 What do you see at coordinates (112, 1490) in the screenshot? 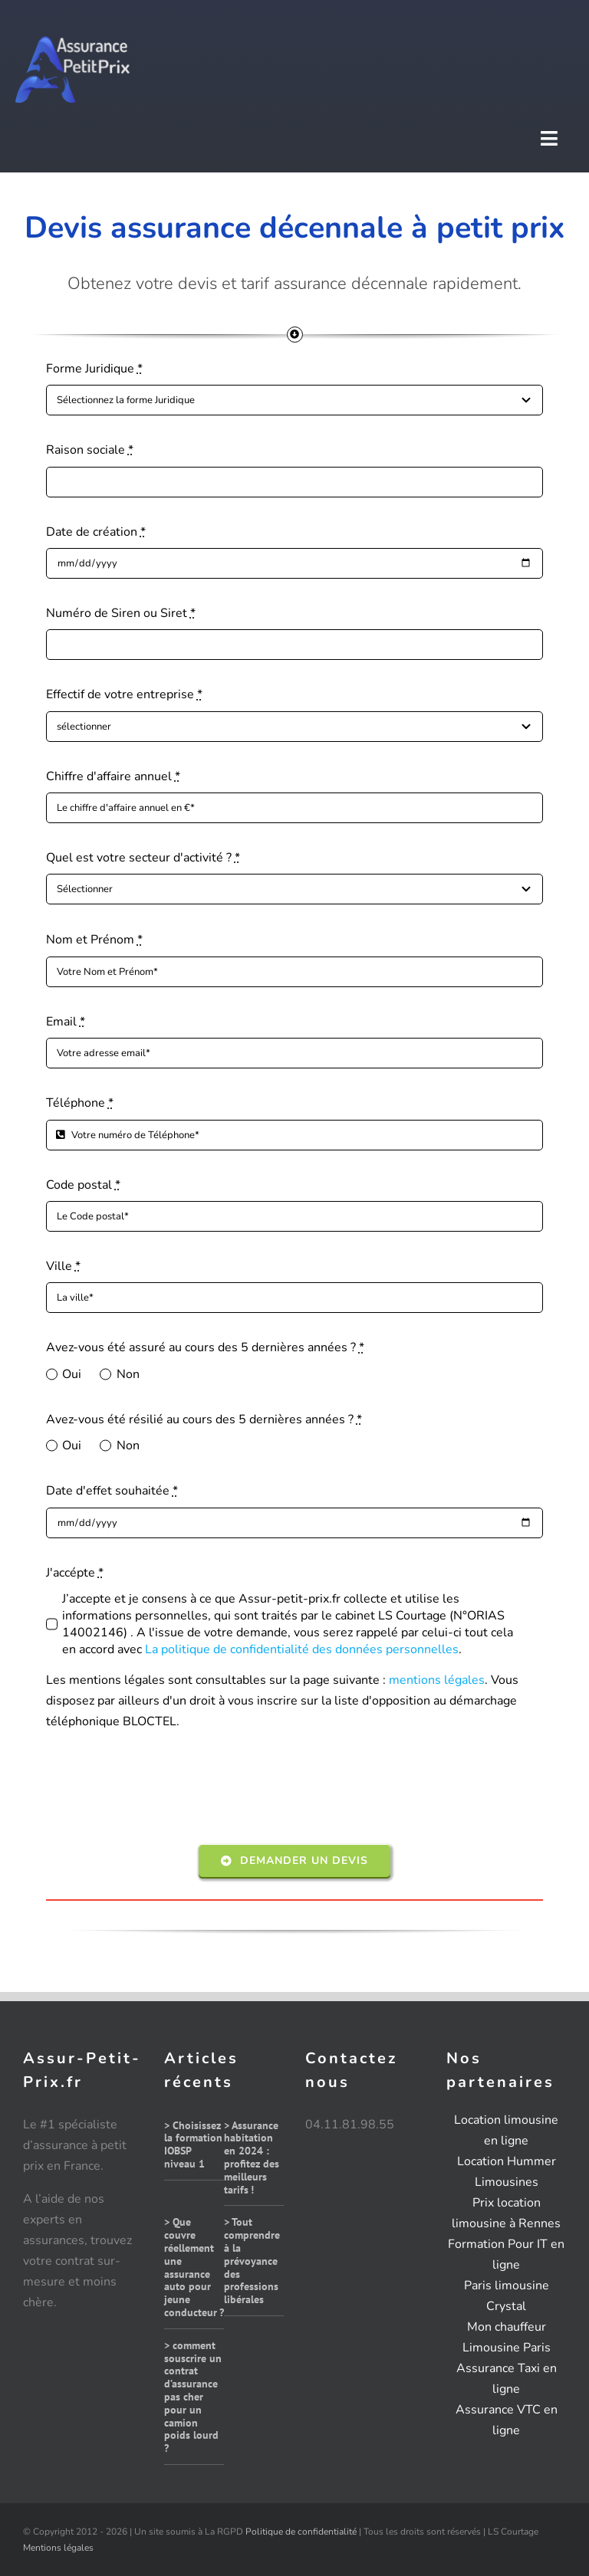
I see `Date d'effet souhaitée` at bounding box center [112, 1490].